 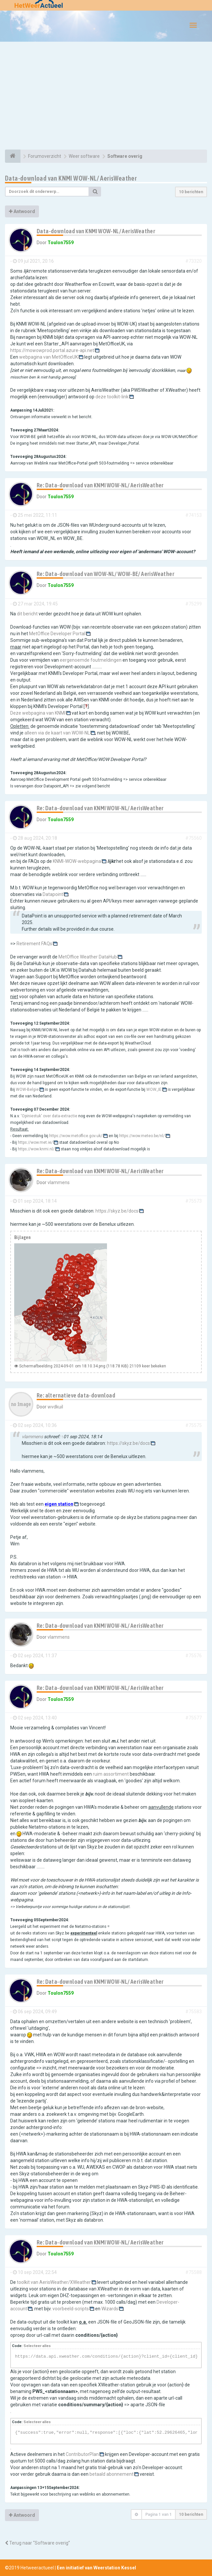 I want to click on WOW-Belgie, so click(x=27, y=1089).